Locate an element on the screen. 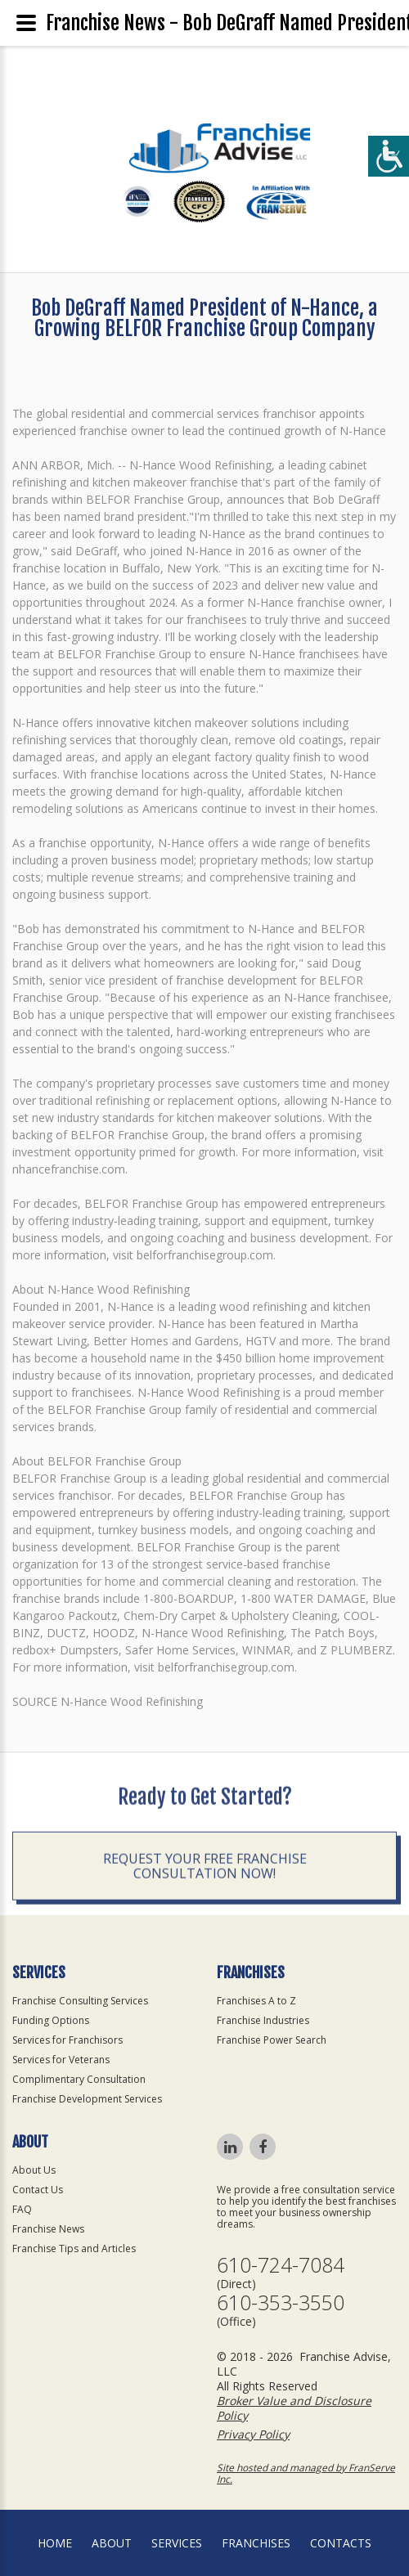  Privacy Policy is located at coordinates (253, 2434).